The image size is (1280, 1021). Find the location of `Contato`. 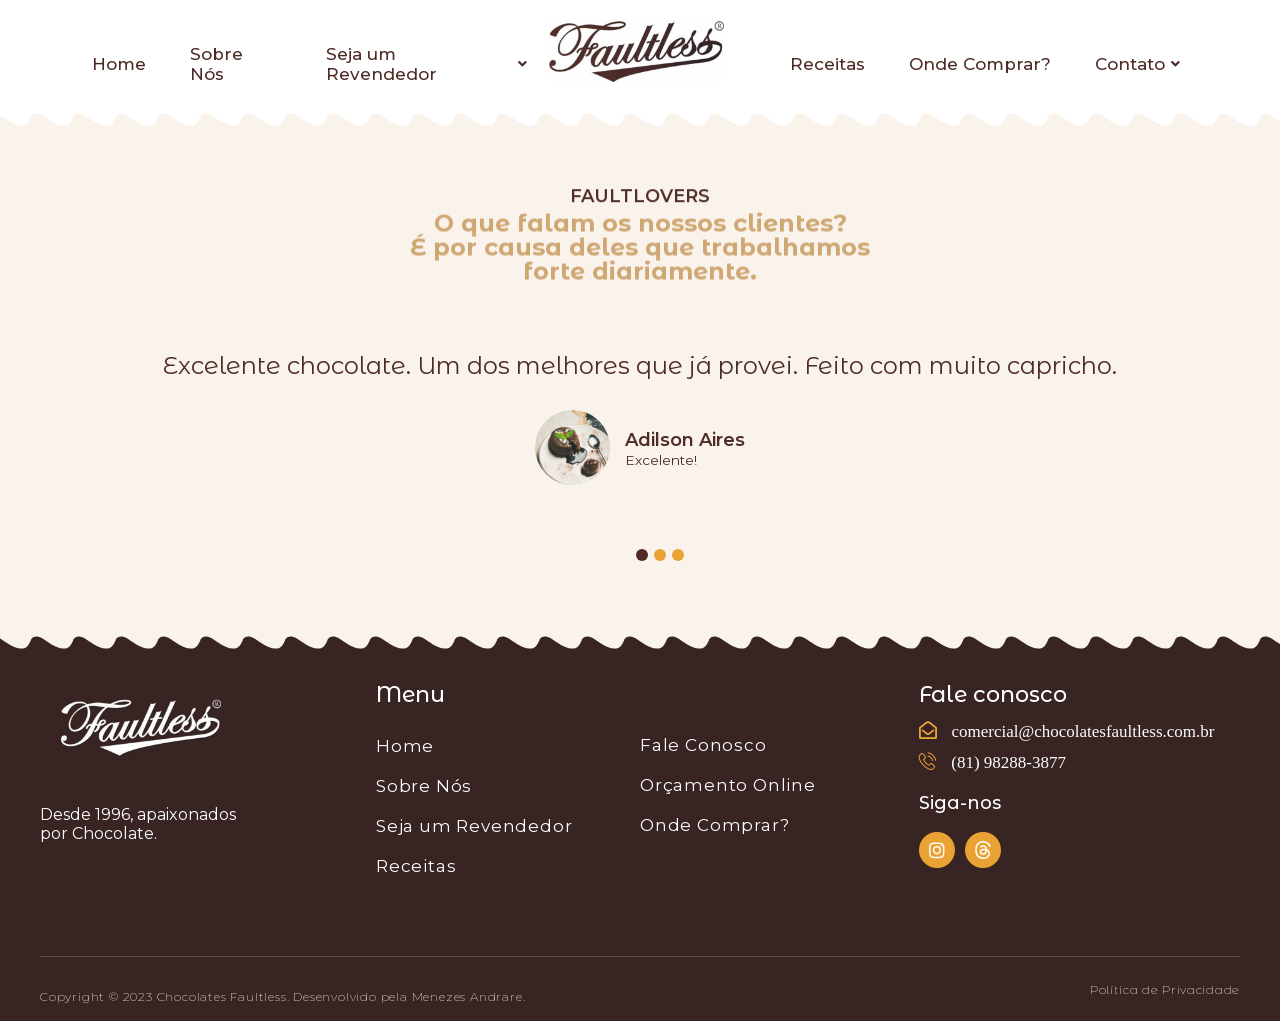

Contato is located at coordinates (1137, 64).